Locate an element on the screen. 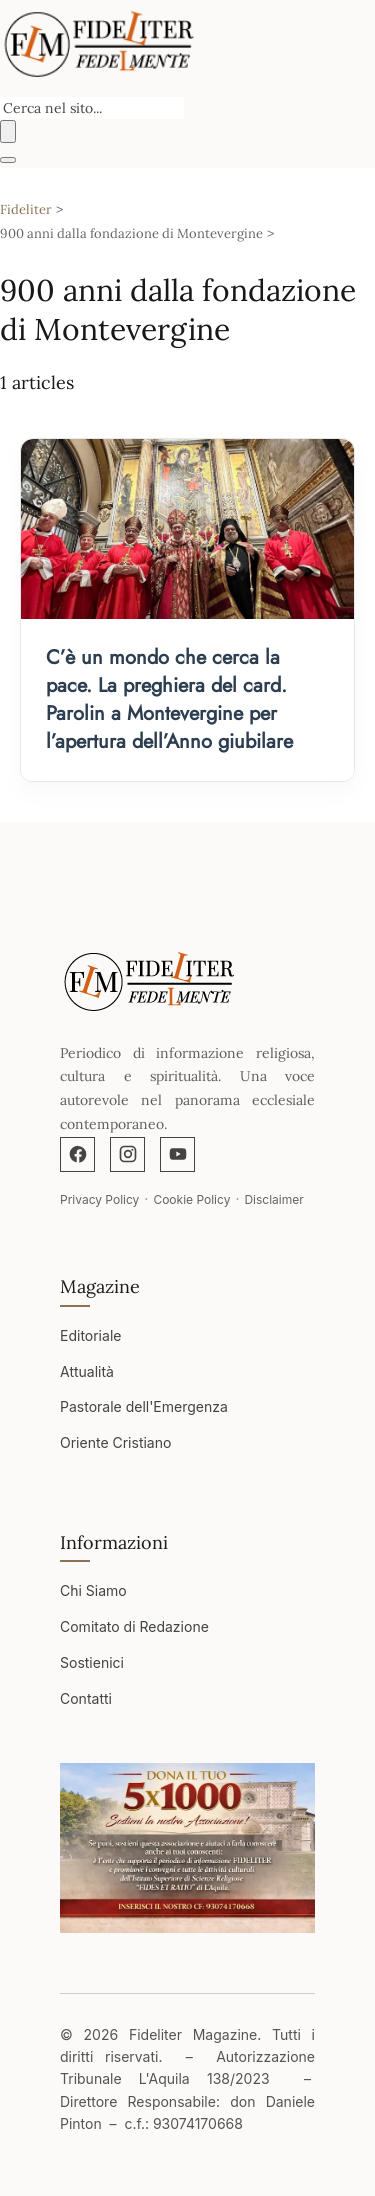 The image size is (375, 2196). Attualità is located at coordinates (87, 1371).